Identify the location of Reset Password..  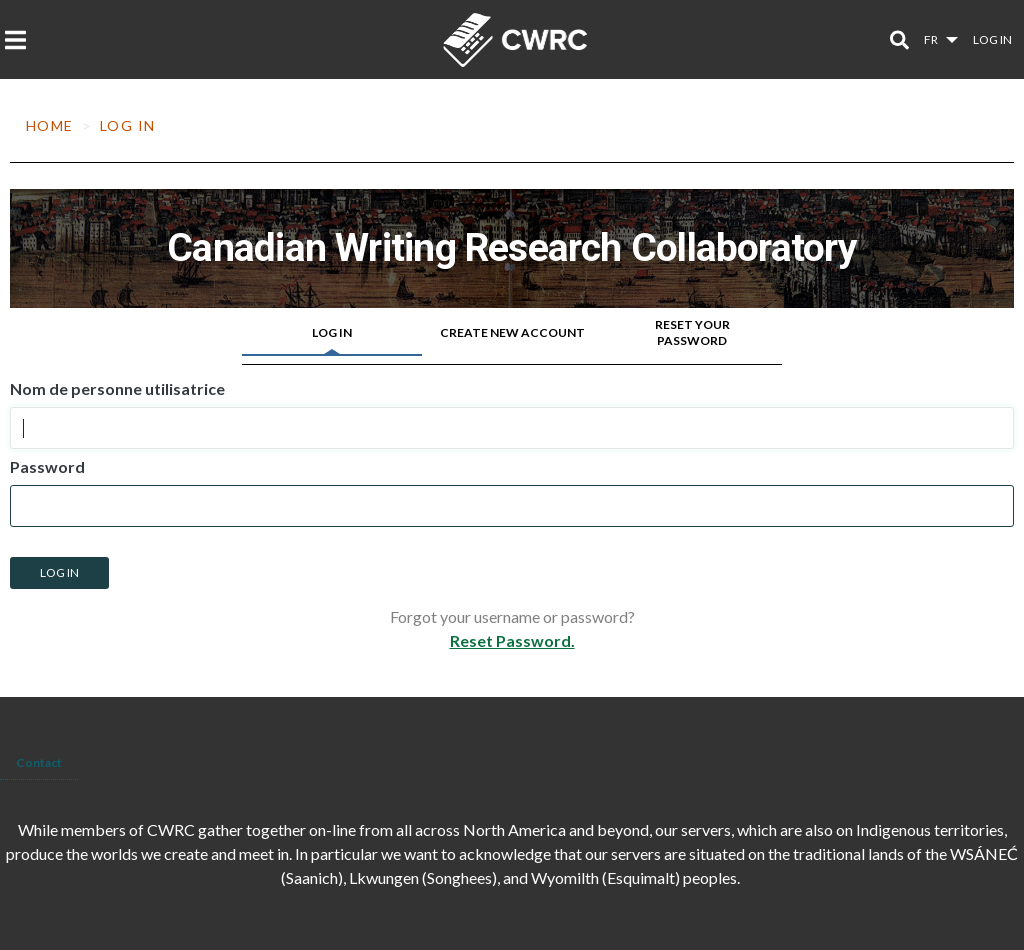
(512, 640).